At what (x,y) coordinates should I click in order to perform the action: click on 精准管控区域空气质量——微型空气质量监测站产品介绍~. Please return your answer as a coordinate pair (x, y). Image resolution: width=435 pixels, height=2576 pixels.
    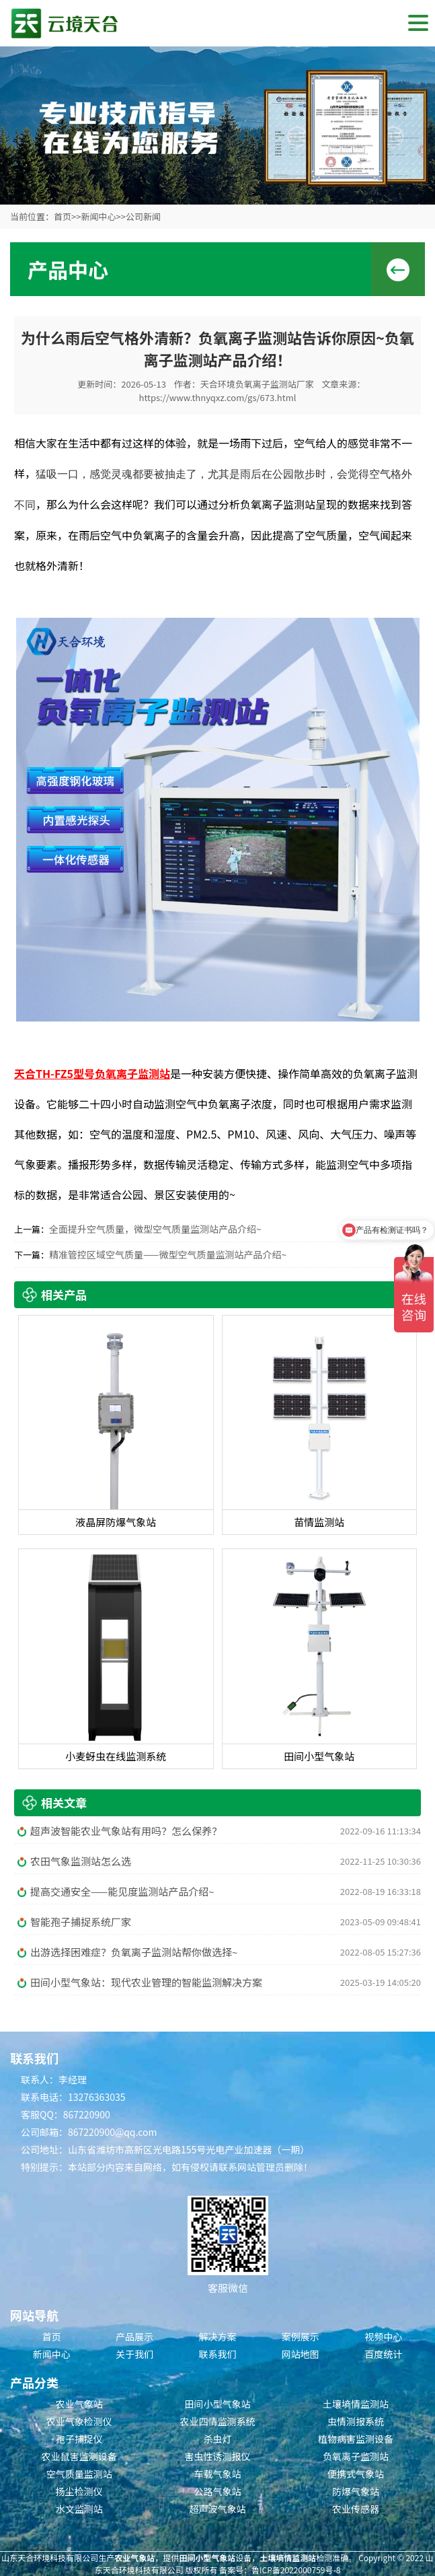
    Looking at the image, I should click on (167, 1254).